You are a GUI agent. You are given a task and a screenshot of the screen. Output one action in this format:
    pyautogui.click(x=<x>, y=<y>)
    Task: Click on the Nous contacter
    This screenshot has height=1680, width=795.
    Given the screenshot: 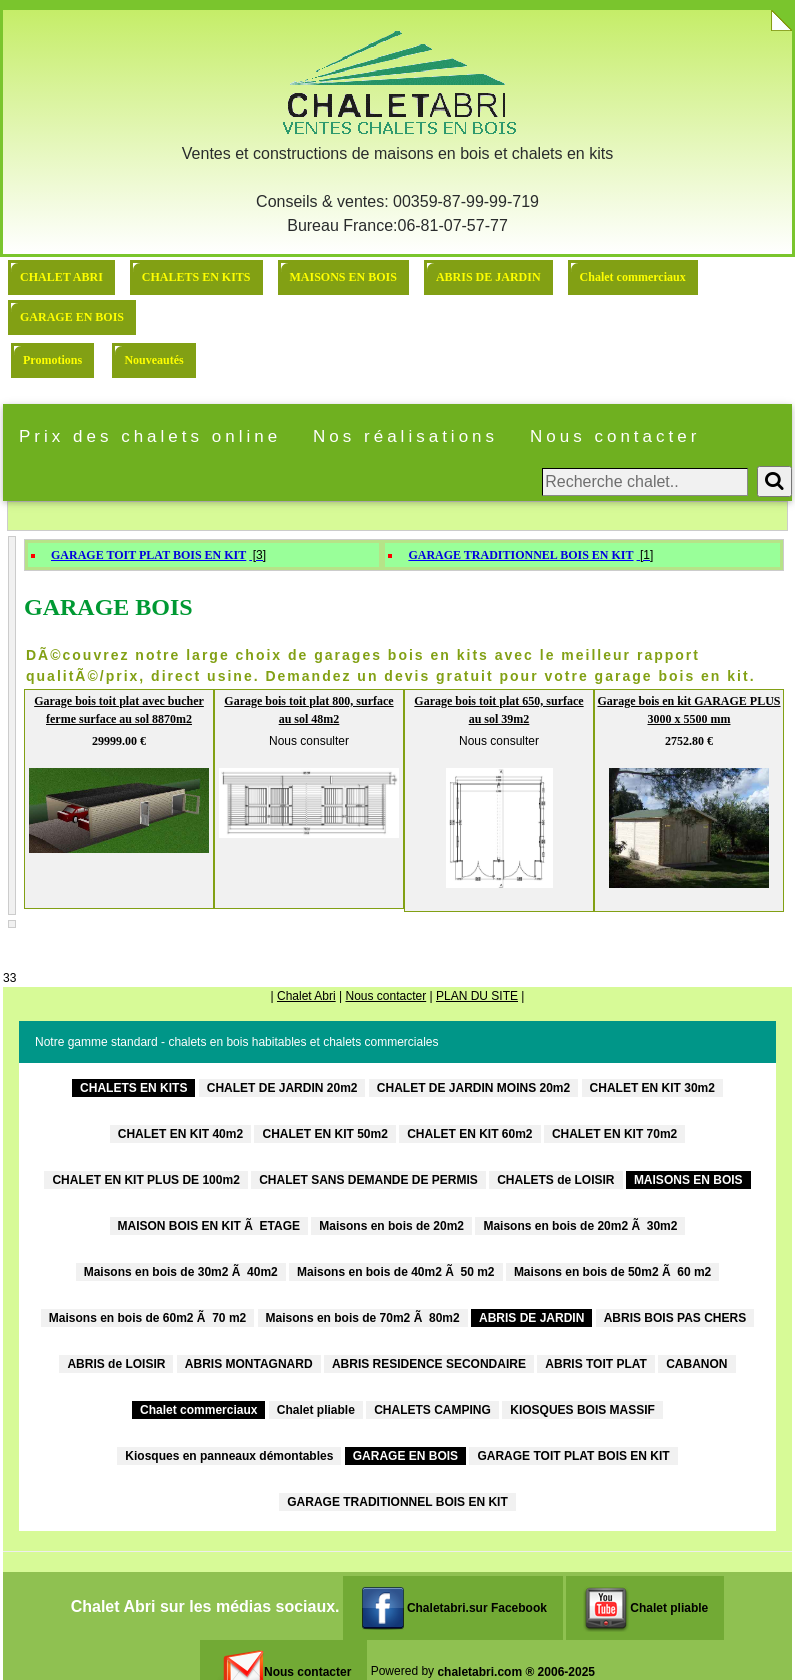 What is the action you would take?
    pyautogui.click(x=615, y=436)
    